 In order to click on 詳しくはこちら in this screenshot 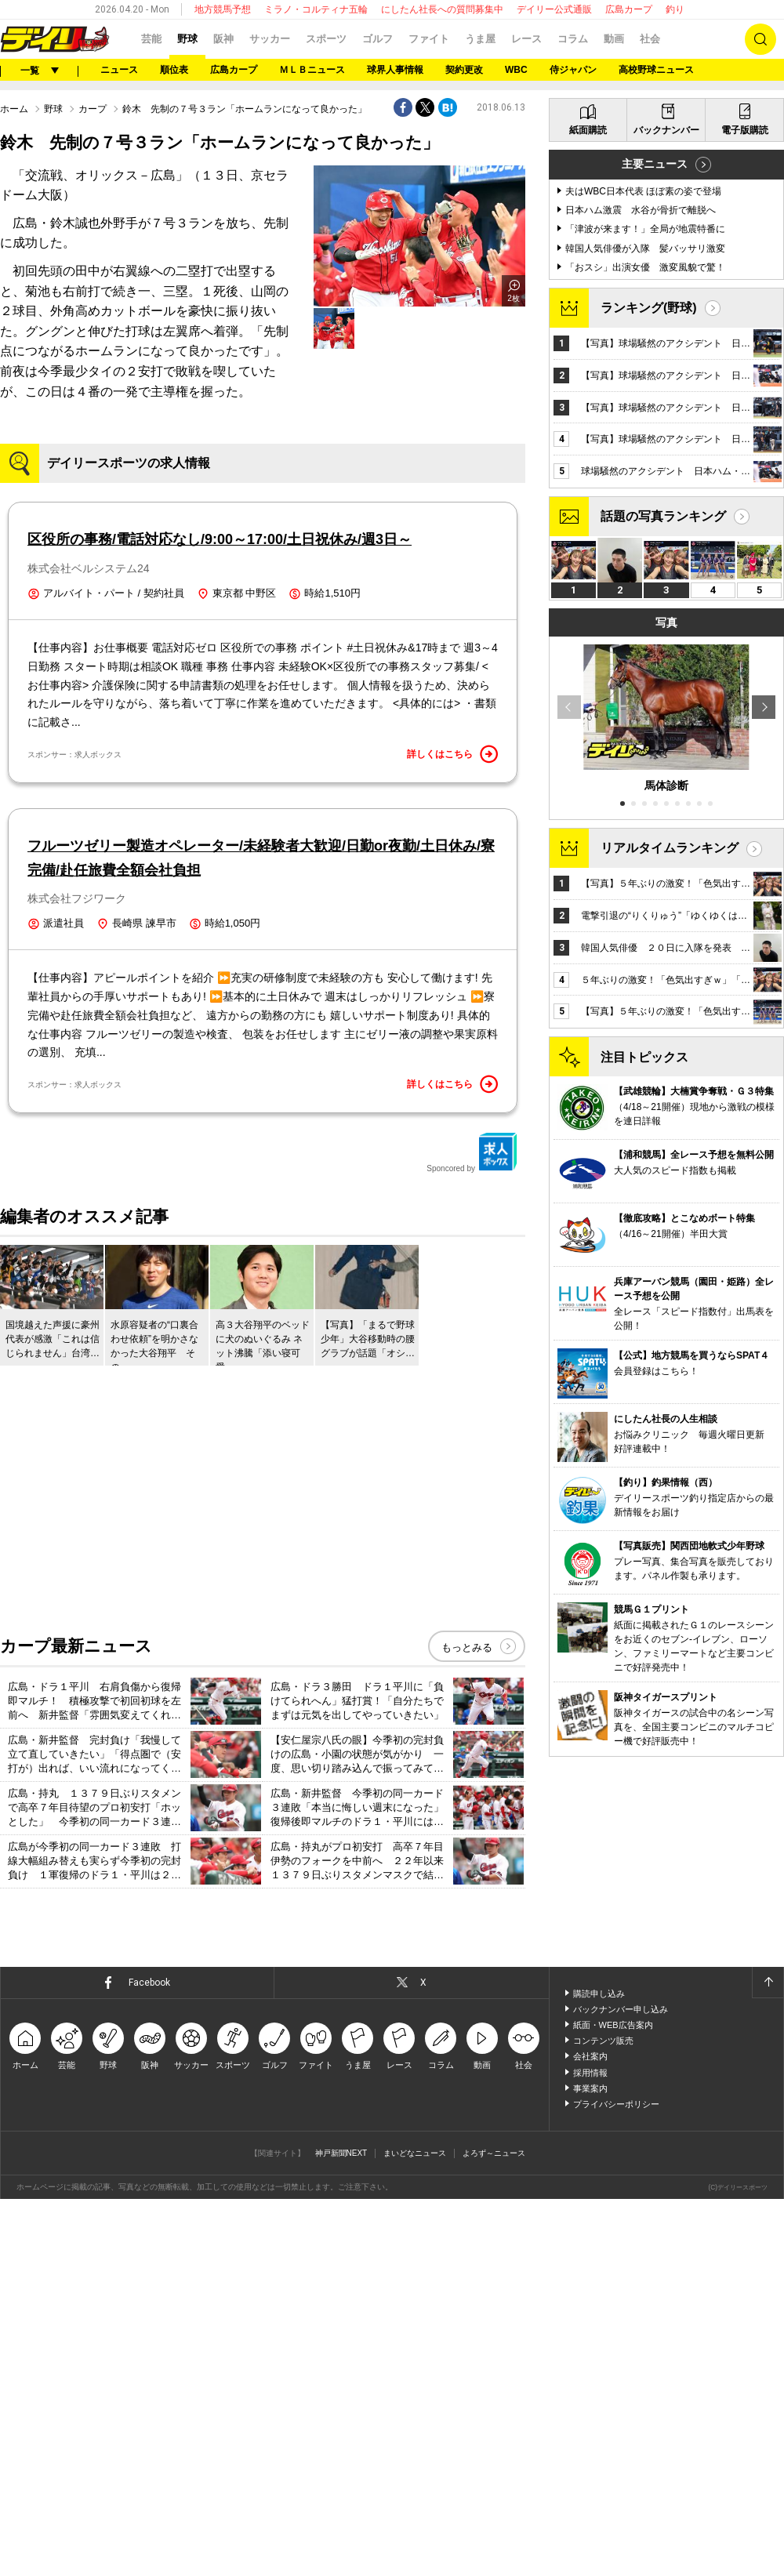, I will do `click(452, 1132)`.